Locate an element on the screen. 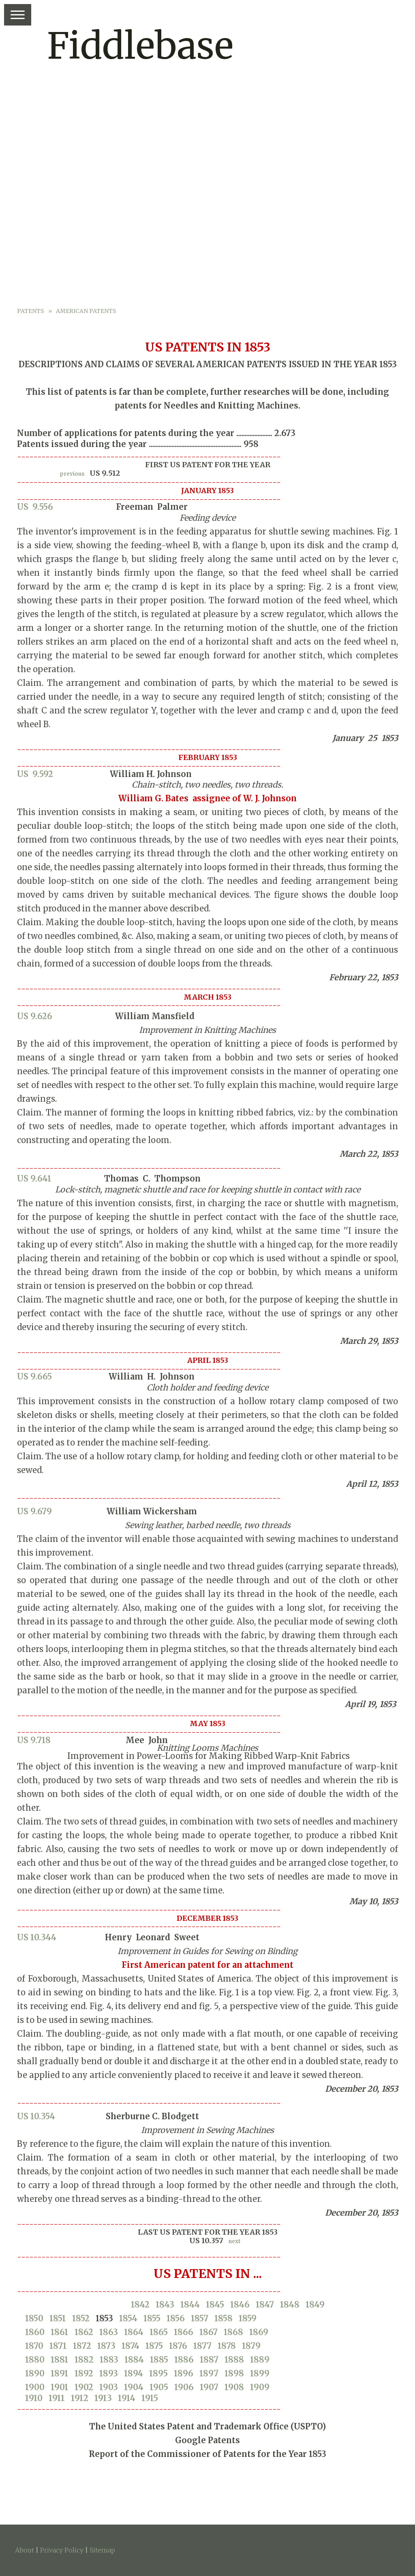 The image size is (415, 2576). 1858 is located at coordinates (223, 2318).